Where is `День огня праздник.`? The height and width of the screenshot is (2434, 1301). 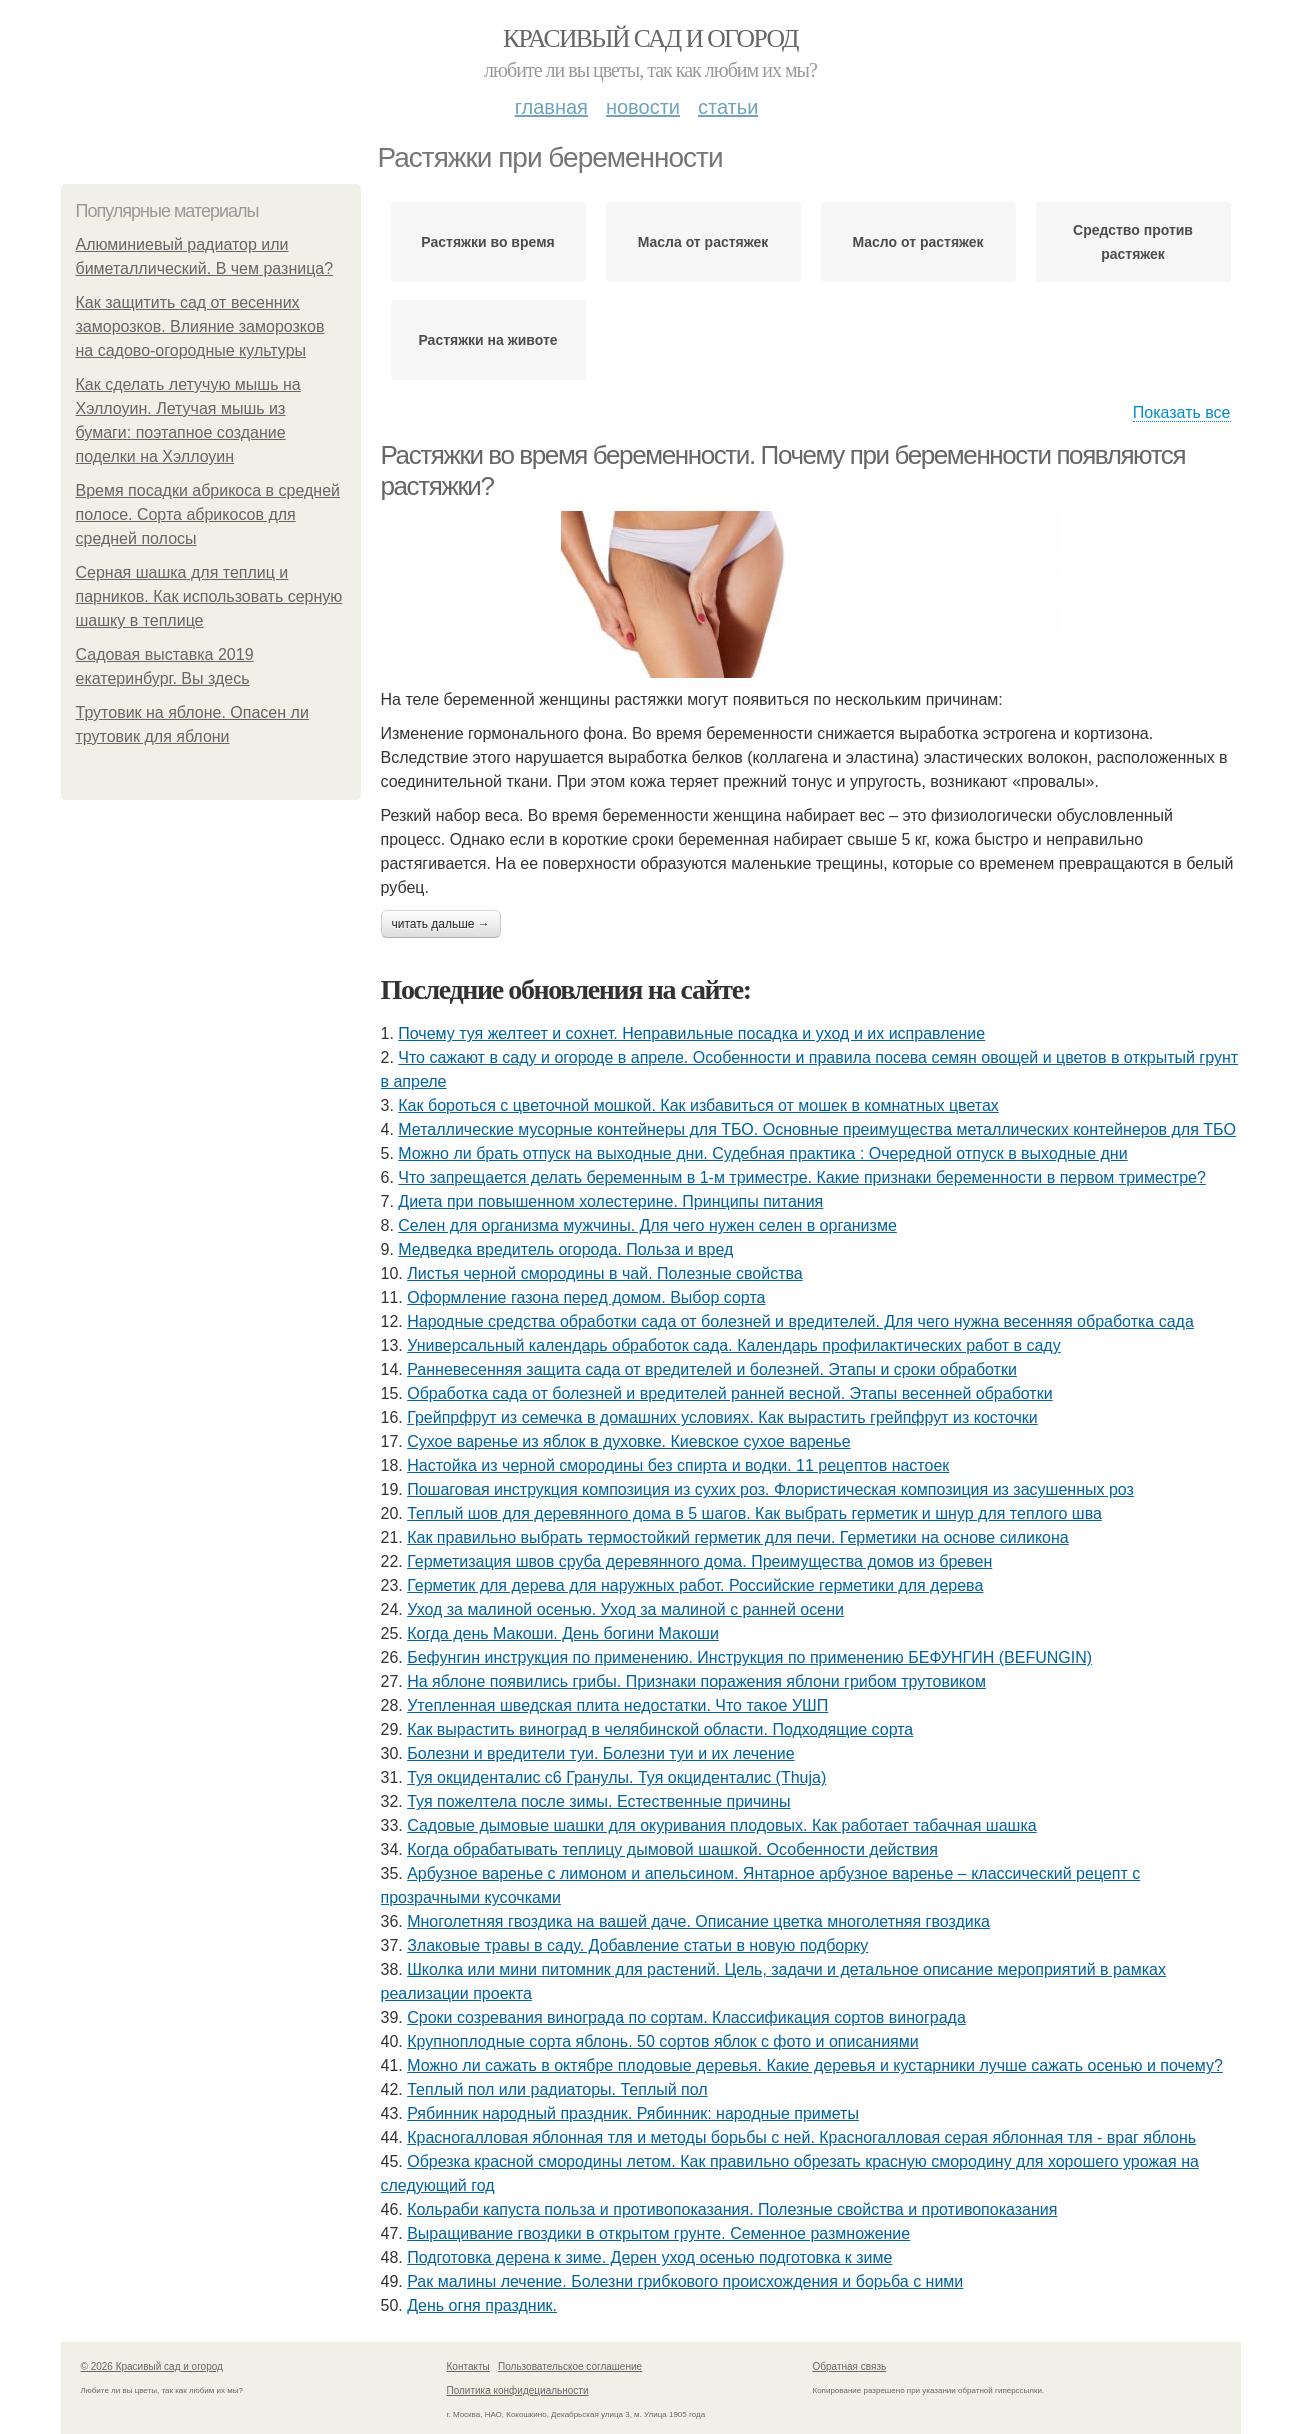
День огня праздник. is located at coordinates (482, 2305).